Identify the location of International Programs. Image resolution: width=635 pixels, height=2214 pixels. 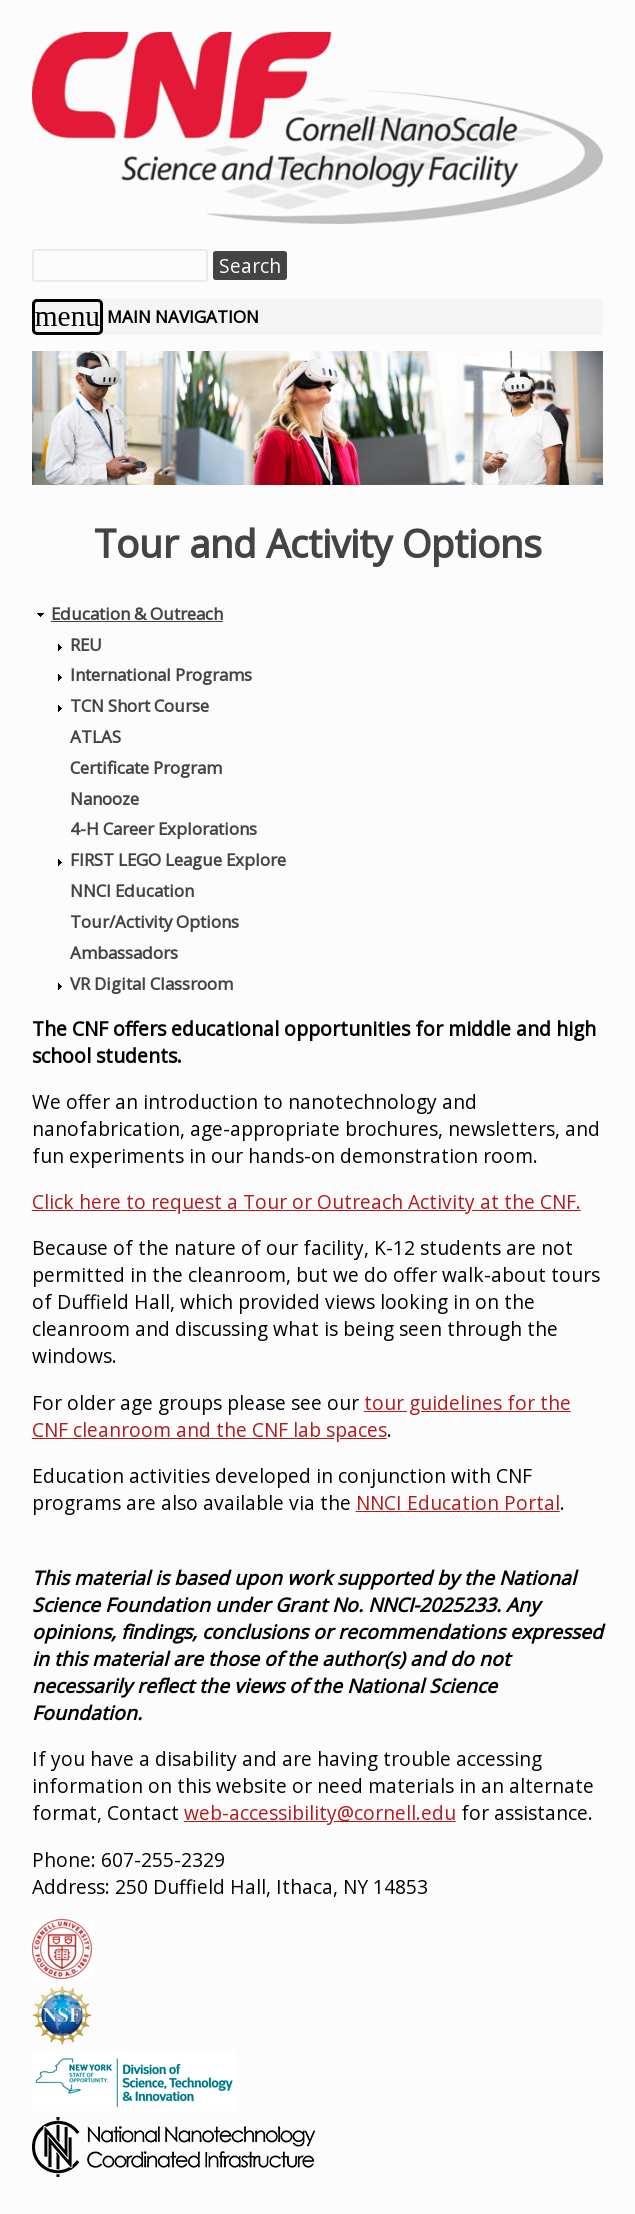
(161, 674).